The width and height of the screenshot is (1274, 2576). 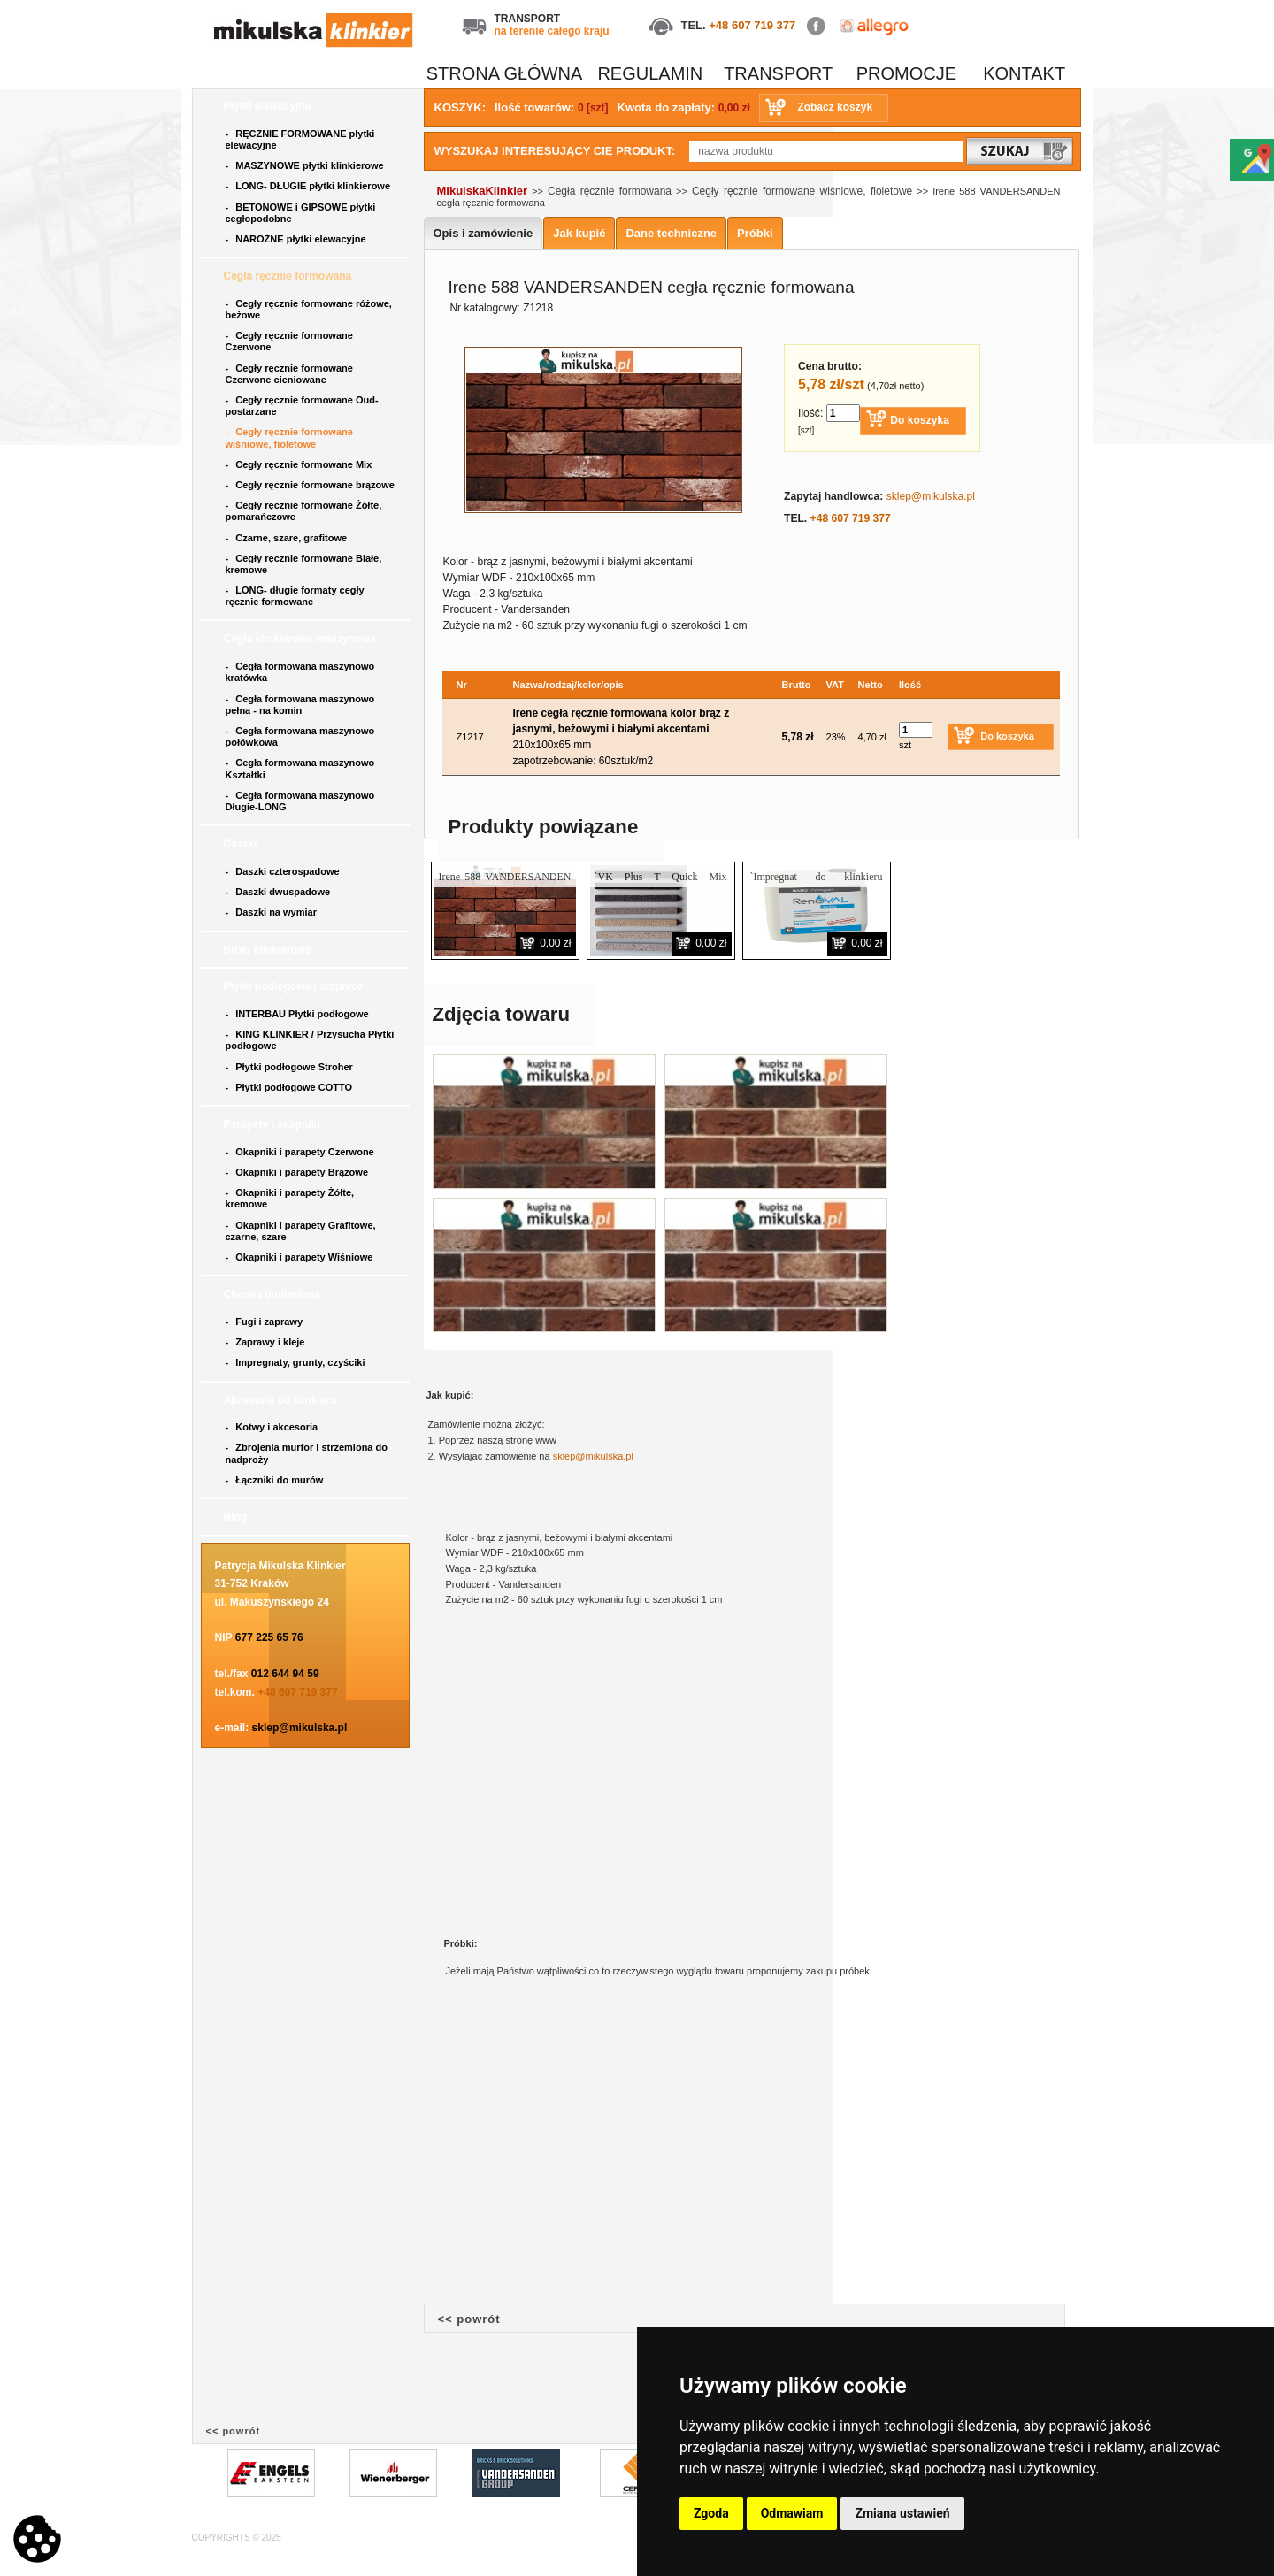 I want to click on Daszki dwuspadowe, so click(x=280, y=891).